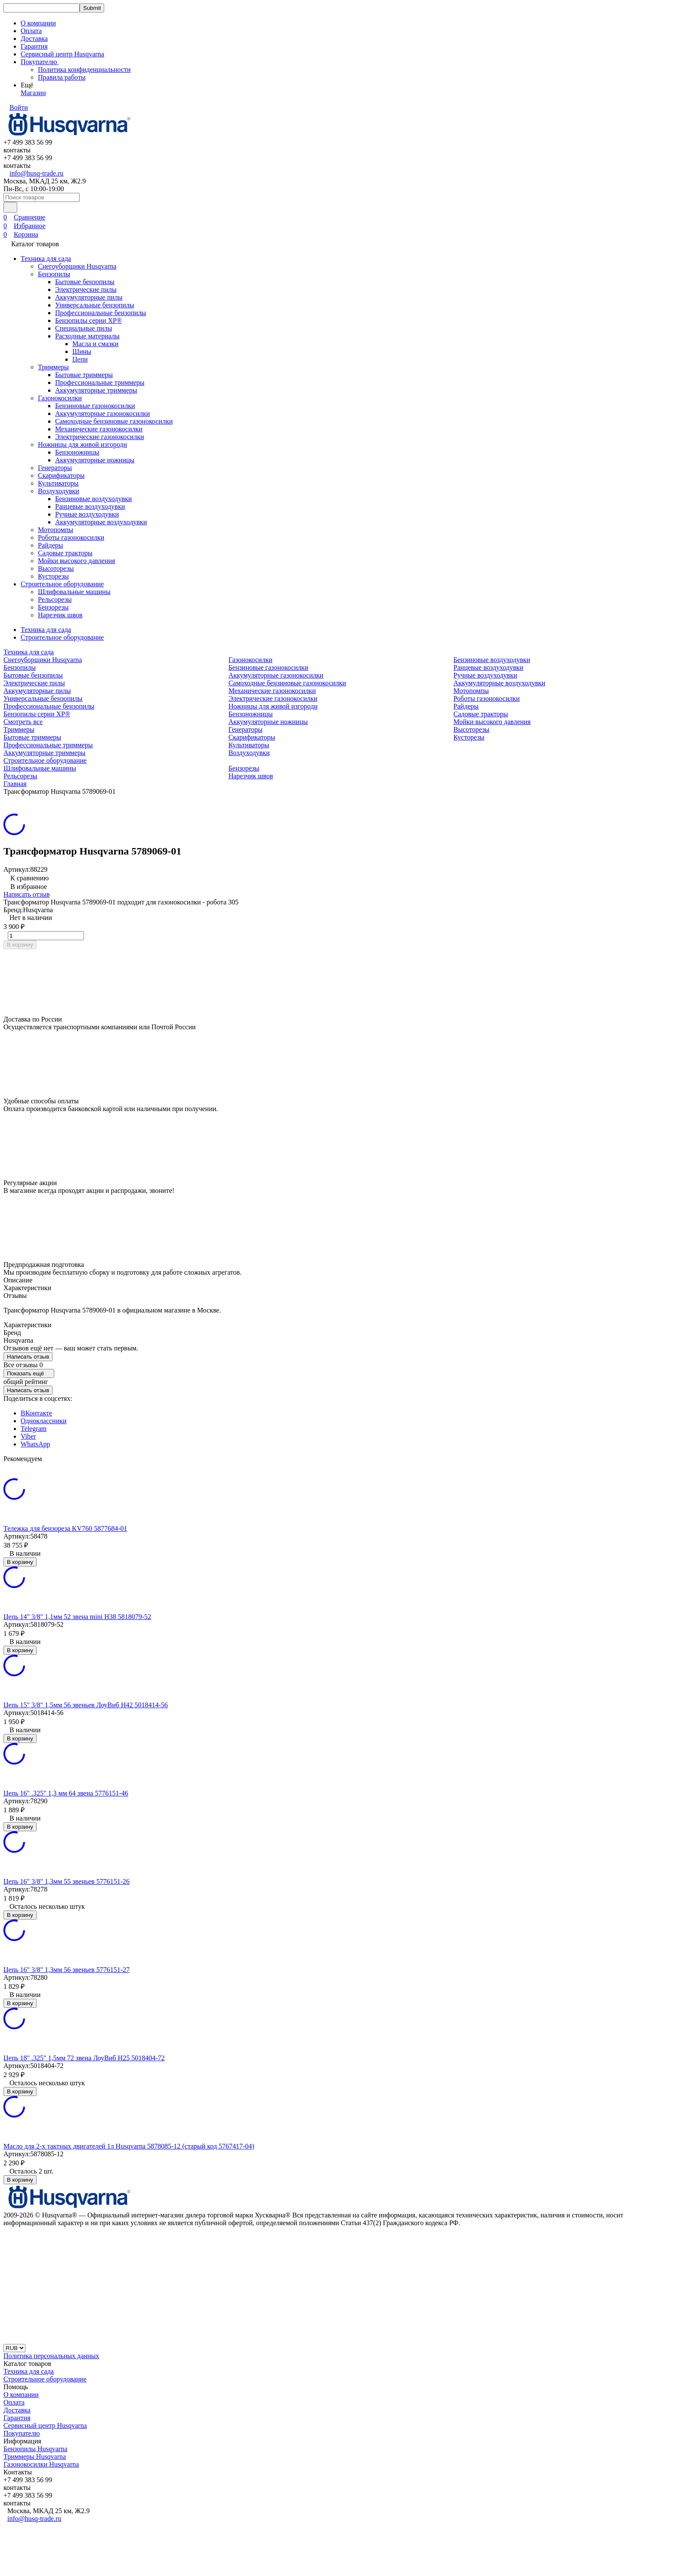 This screenshot has height=2576, width=675. What do you see at coordinates (84, 69) in the screenshot?
I see `Политика конфиденциальности` at bounding box center [84, 69].